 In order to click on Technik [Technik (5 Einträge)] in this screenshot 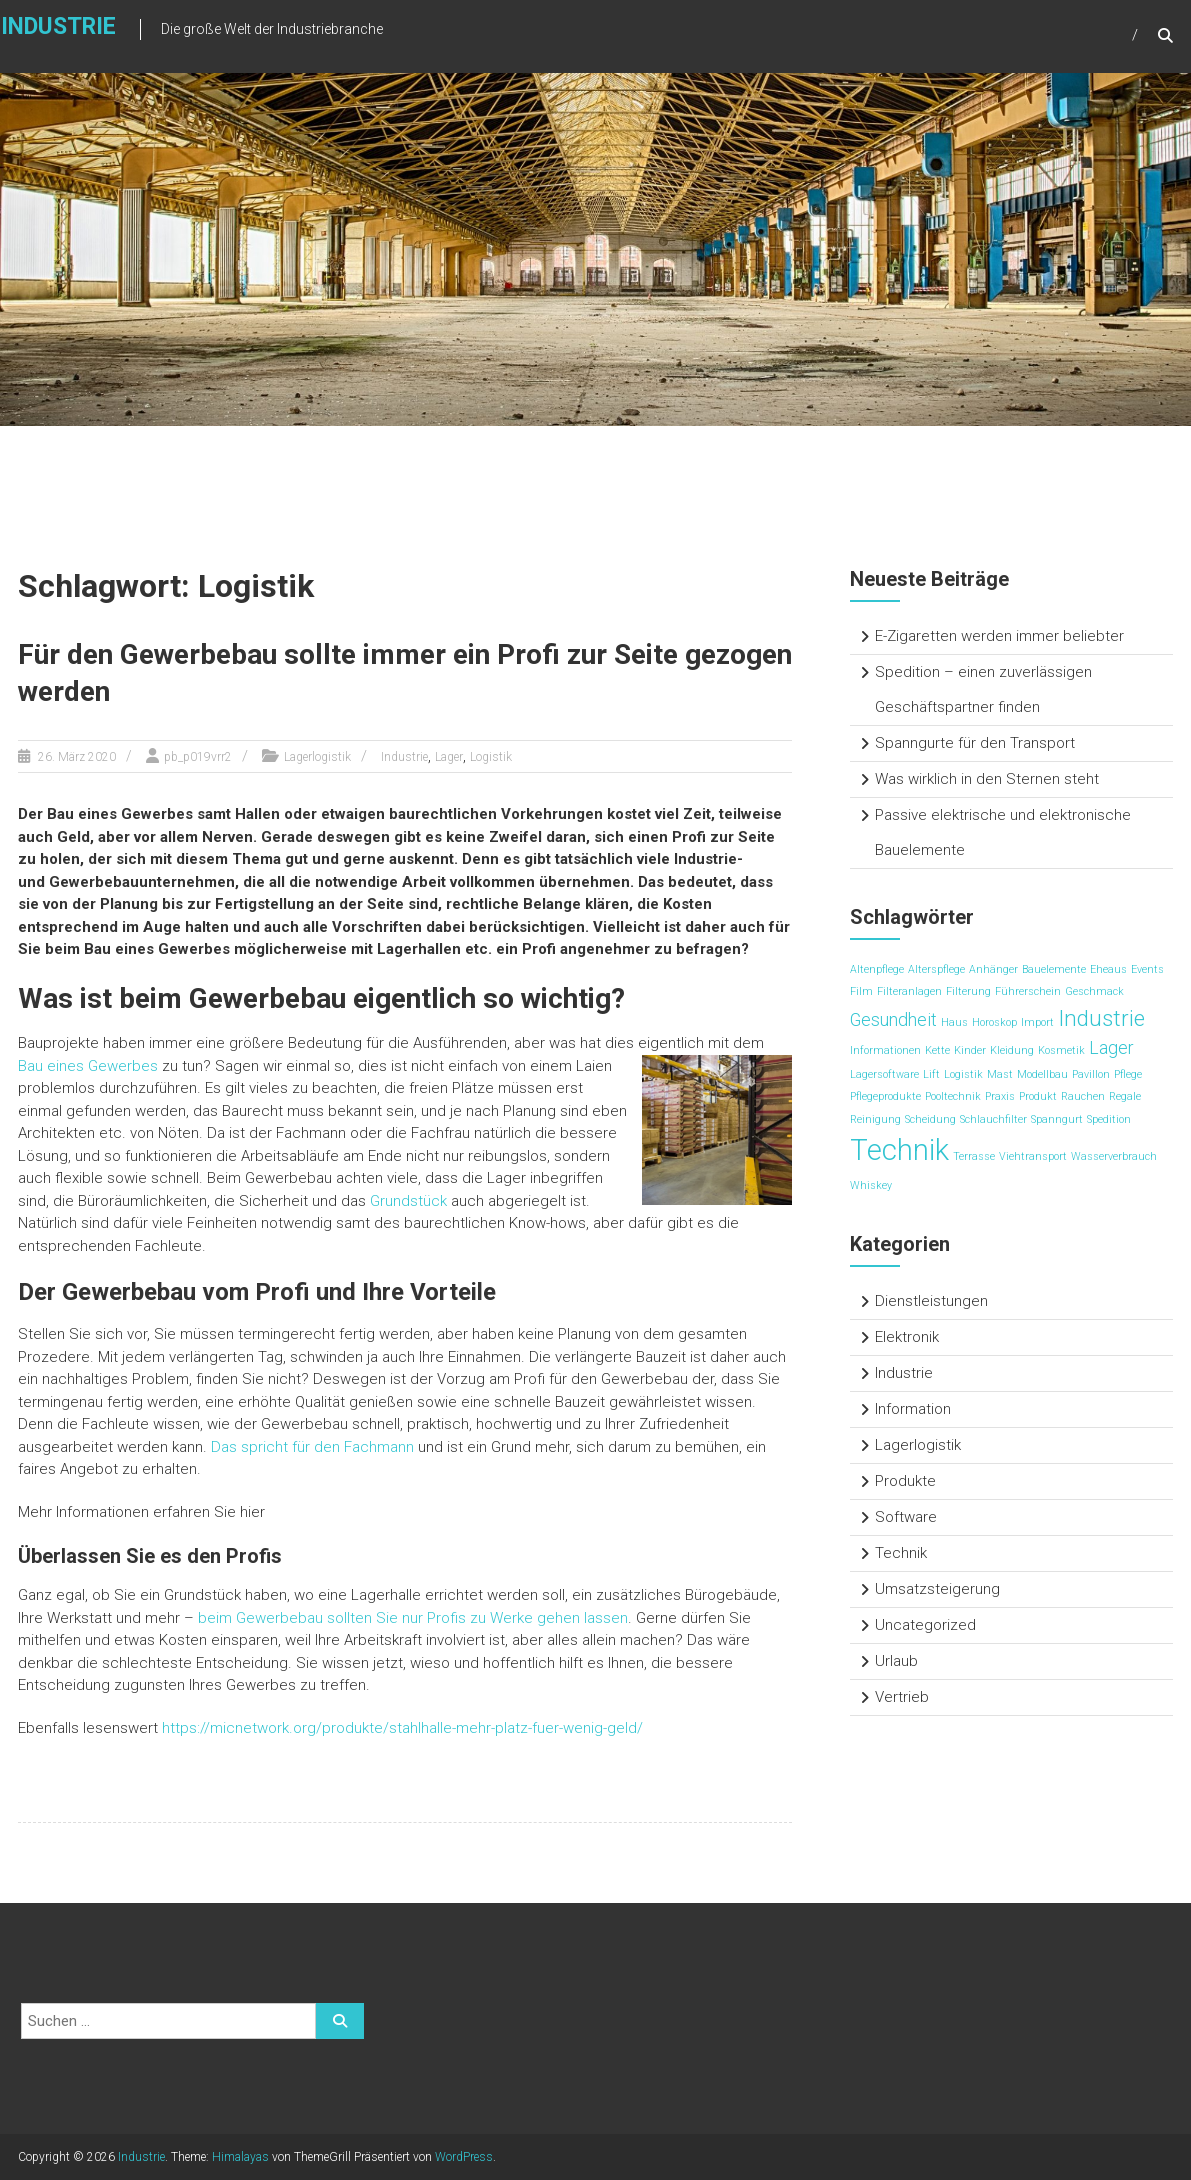, I will do `click(899, 1150)`.